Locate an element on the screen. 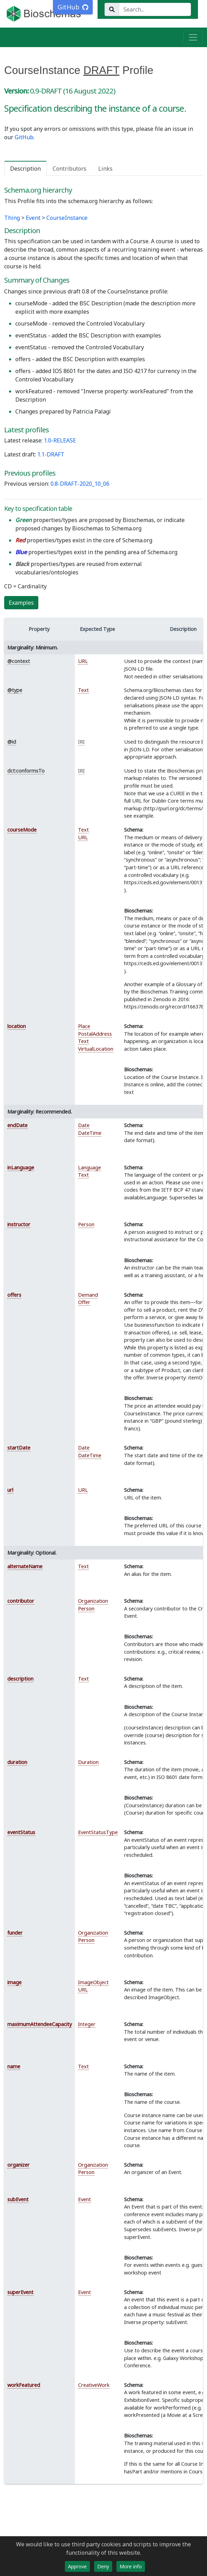  workFeatured is located at coordinates (23, 2385).